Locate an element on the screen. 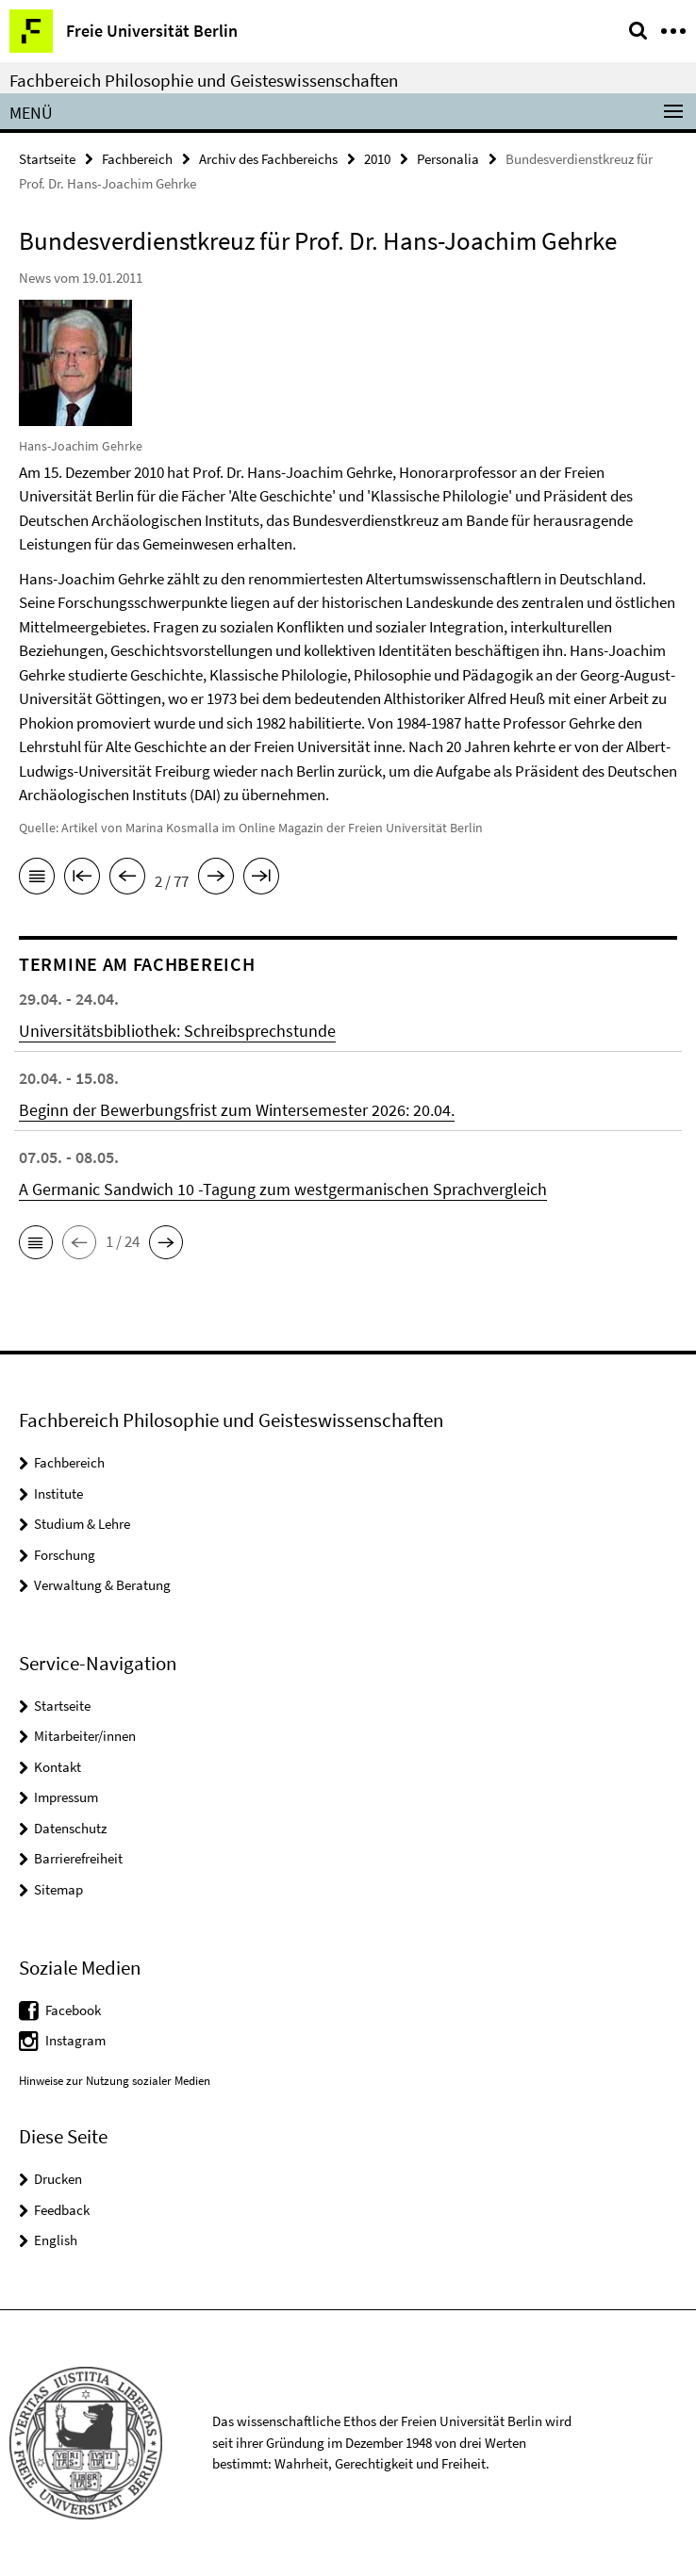  2010 is located at coordinates (377, 159).